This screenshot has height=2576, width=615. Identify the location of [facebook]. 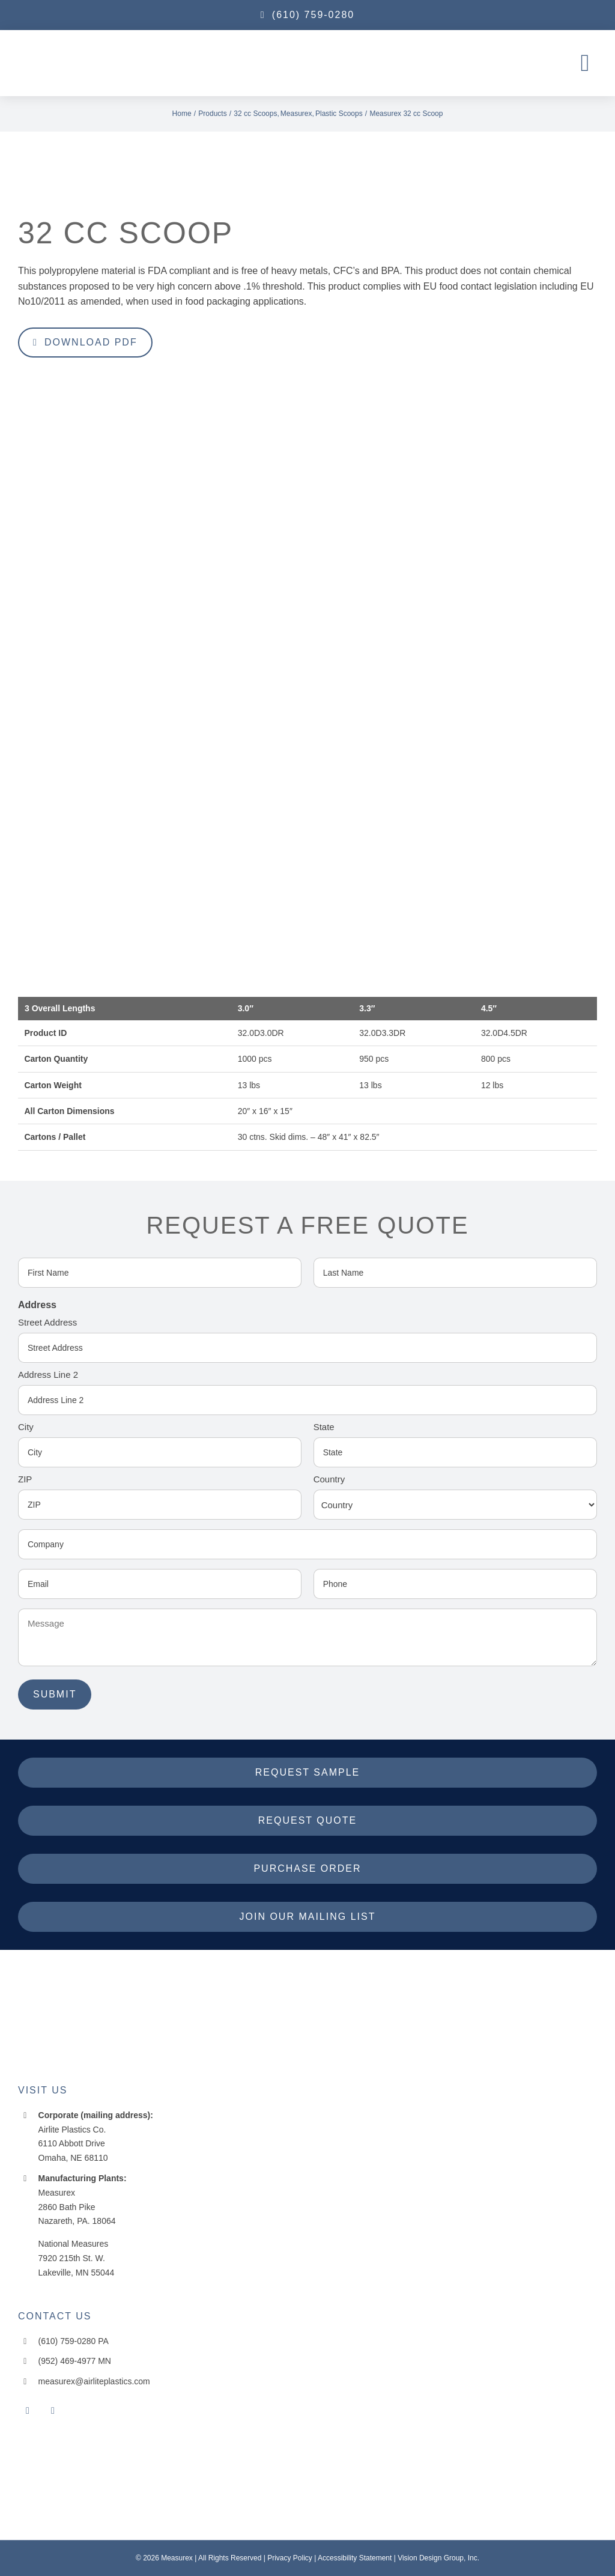
(27, 2410).